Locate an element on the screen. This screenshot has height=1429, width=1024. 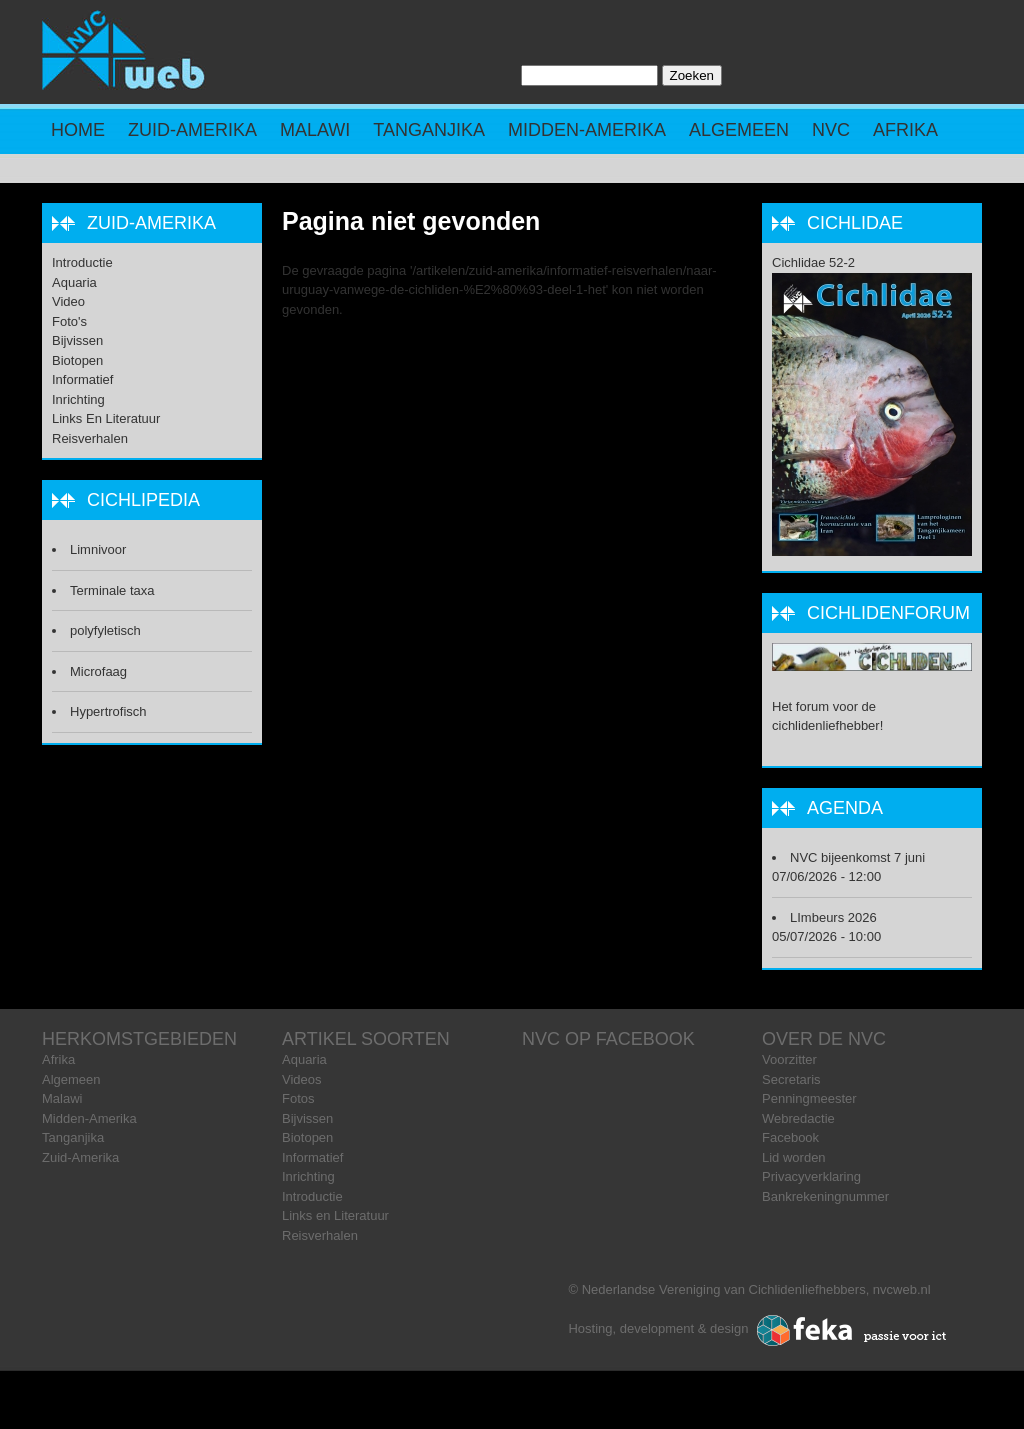
Terminale taxa is located at coordinates (112, 590).